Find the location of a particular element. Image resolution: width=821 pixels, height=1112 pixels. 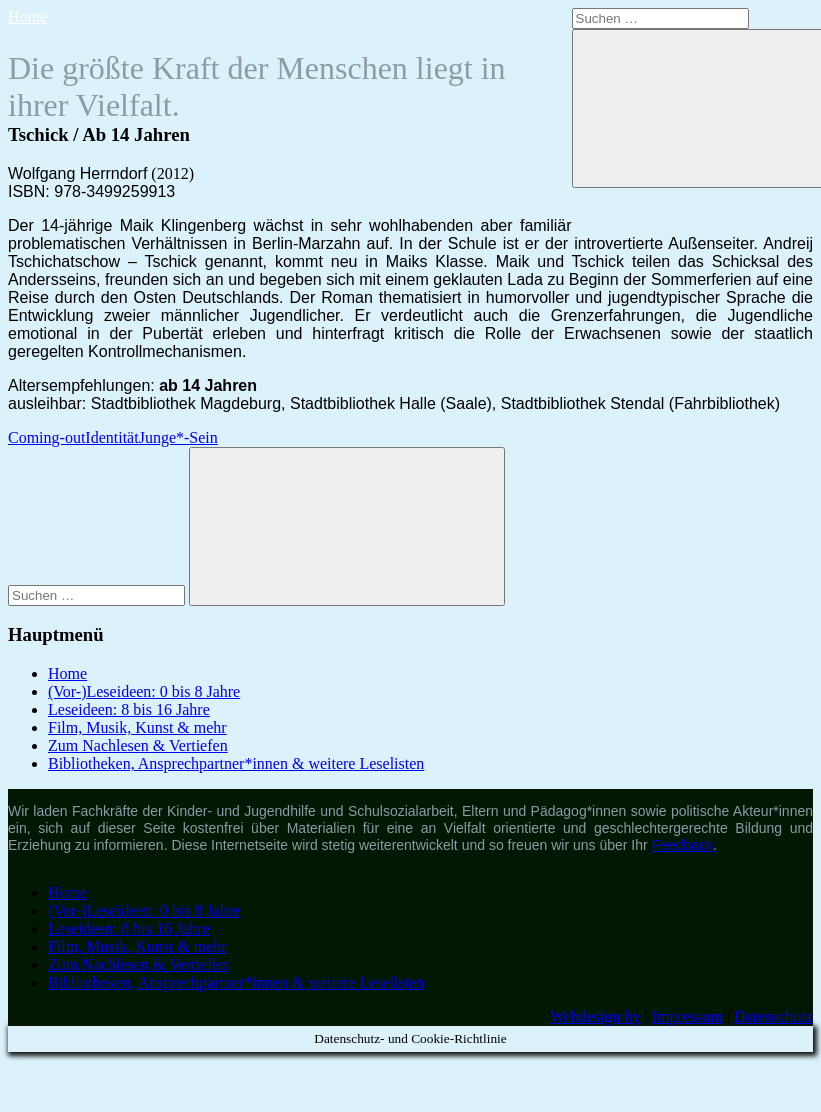

Identität is located at coordinates (111, 437).